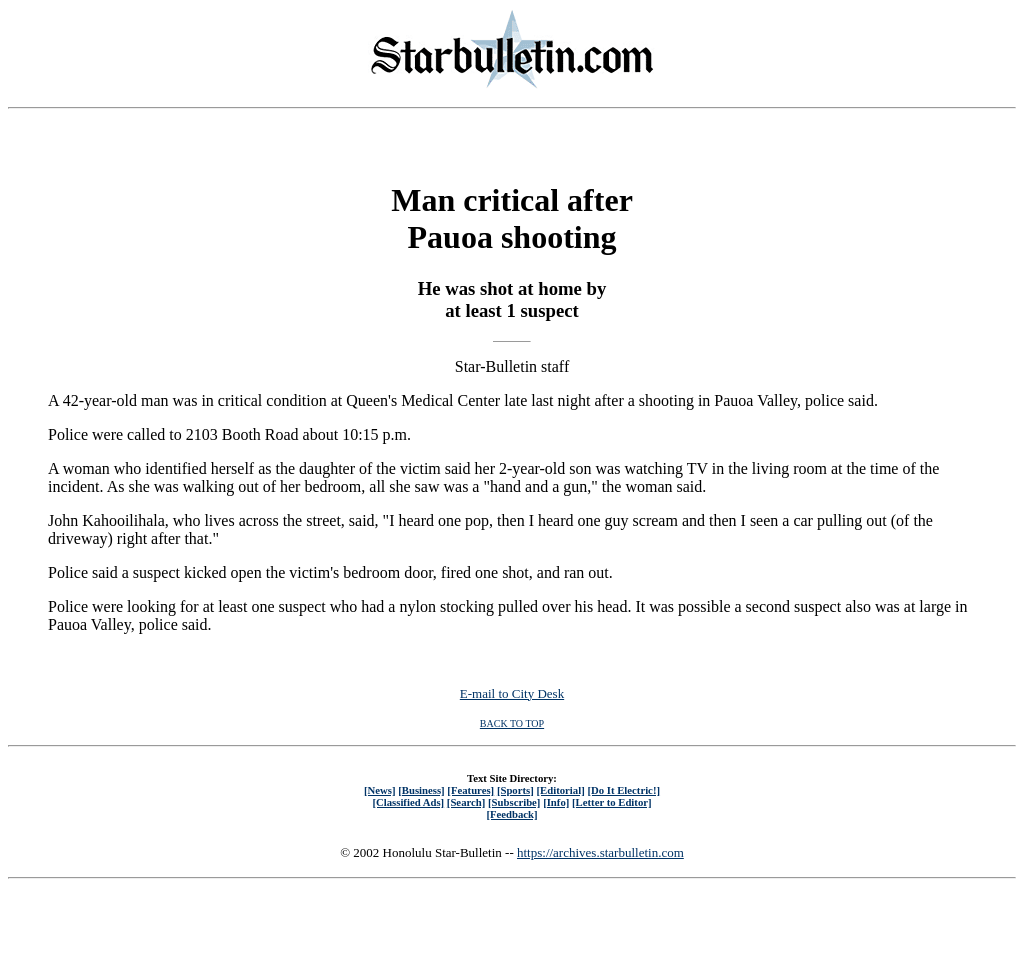  What do you see at coordinates (600, 852) in the screenshot?
I see `https://archives.starbulletin.com` at bounding box center [600, 852].